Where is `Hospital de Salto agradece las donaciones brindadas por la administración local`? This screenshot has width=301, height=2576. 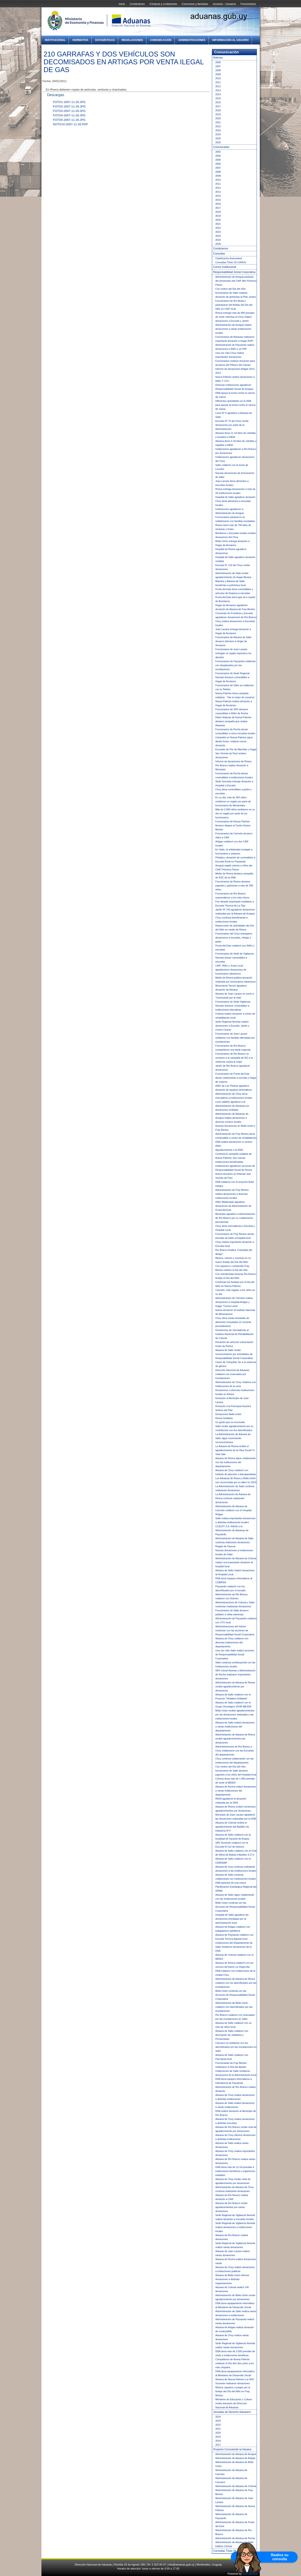
Hospital de Salto agradece las donaciones brindadas por la administración local is located at coordinates (232, 1918).